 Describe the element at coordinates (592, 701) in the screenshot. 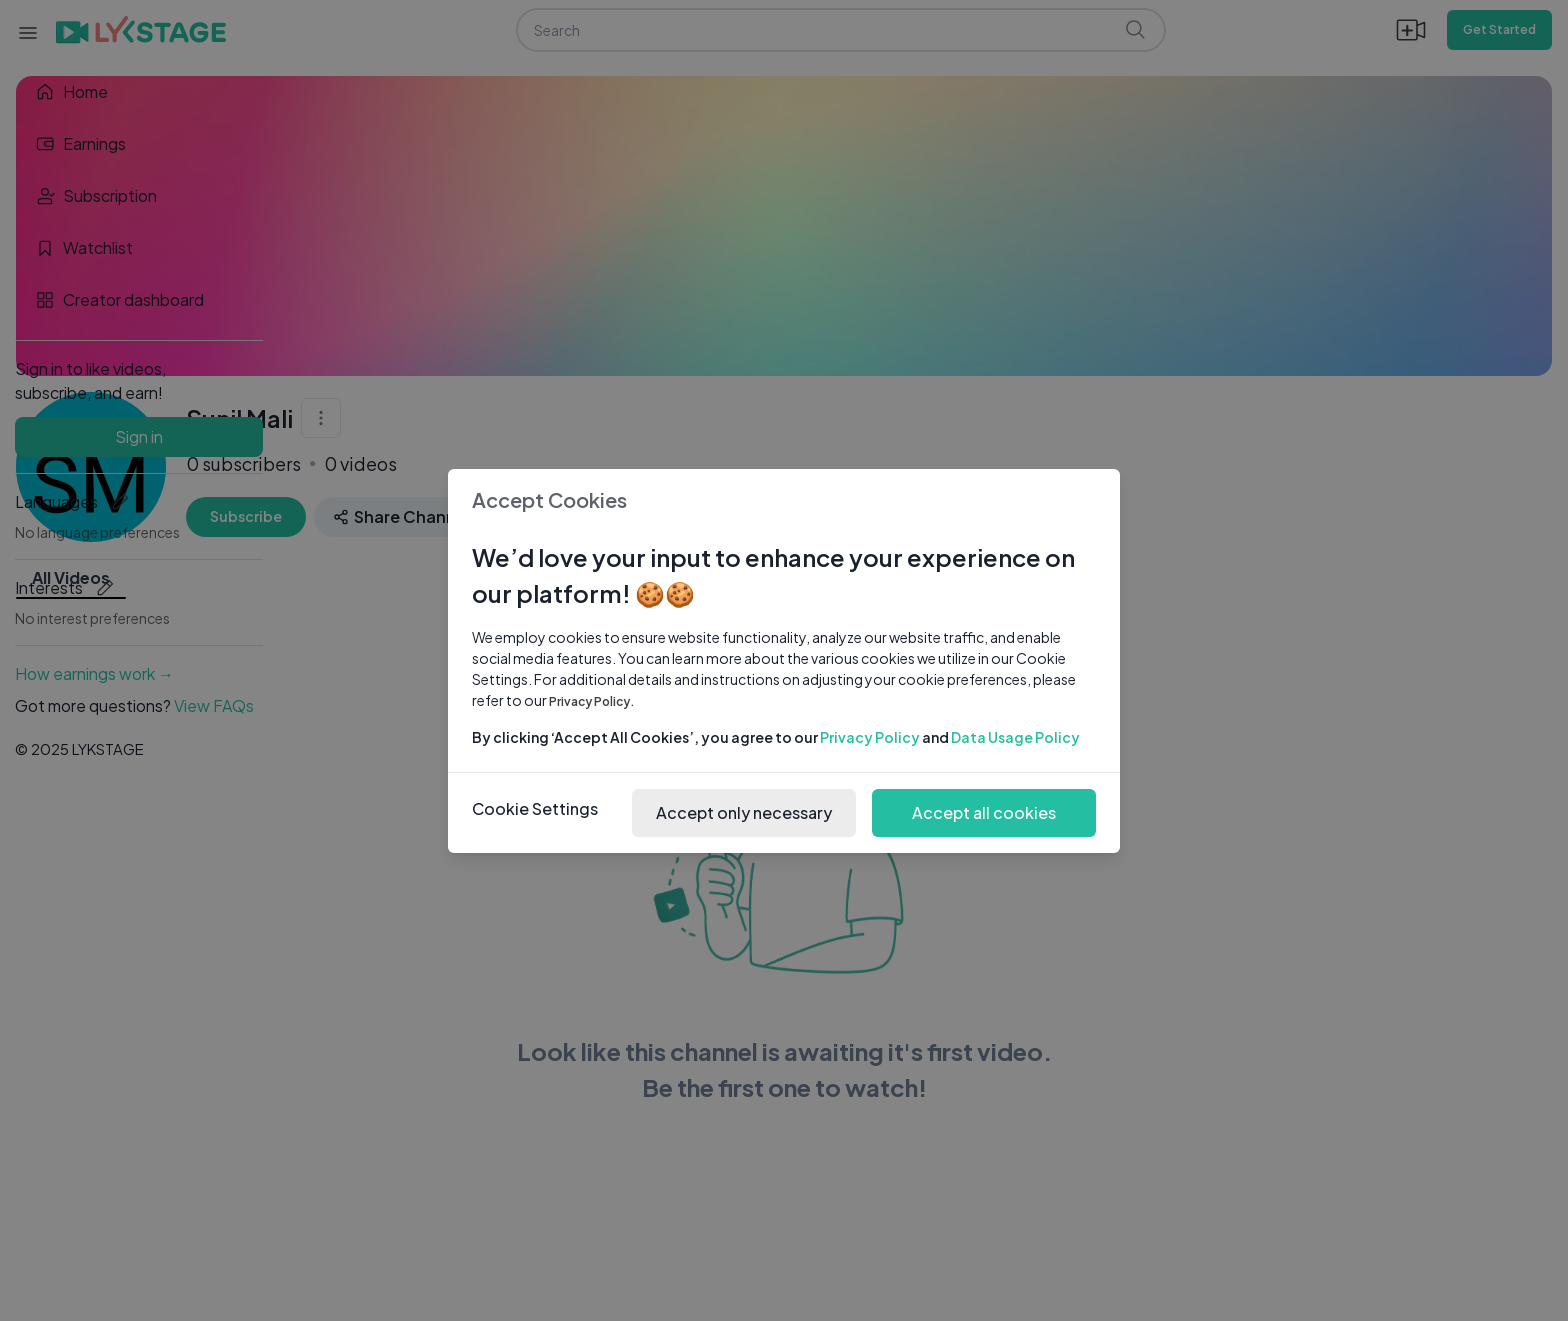

I see `Privacy Policy.` at that location.